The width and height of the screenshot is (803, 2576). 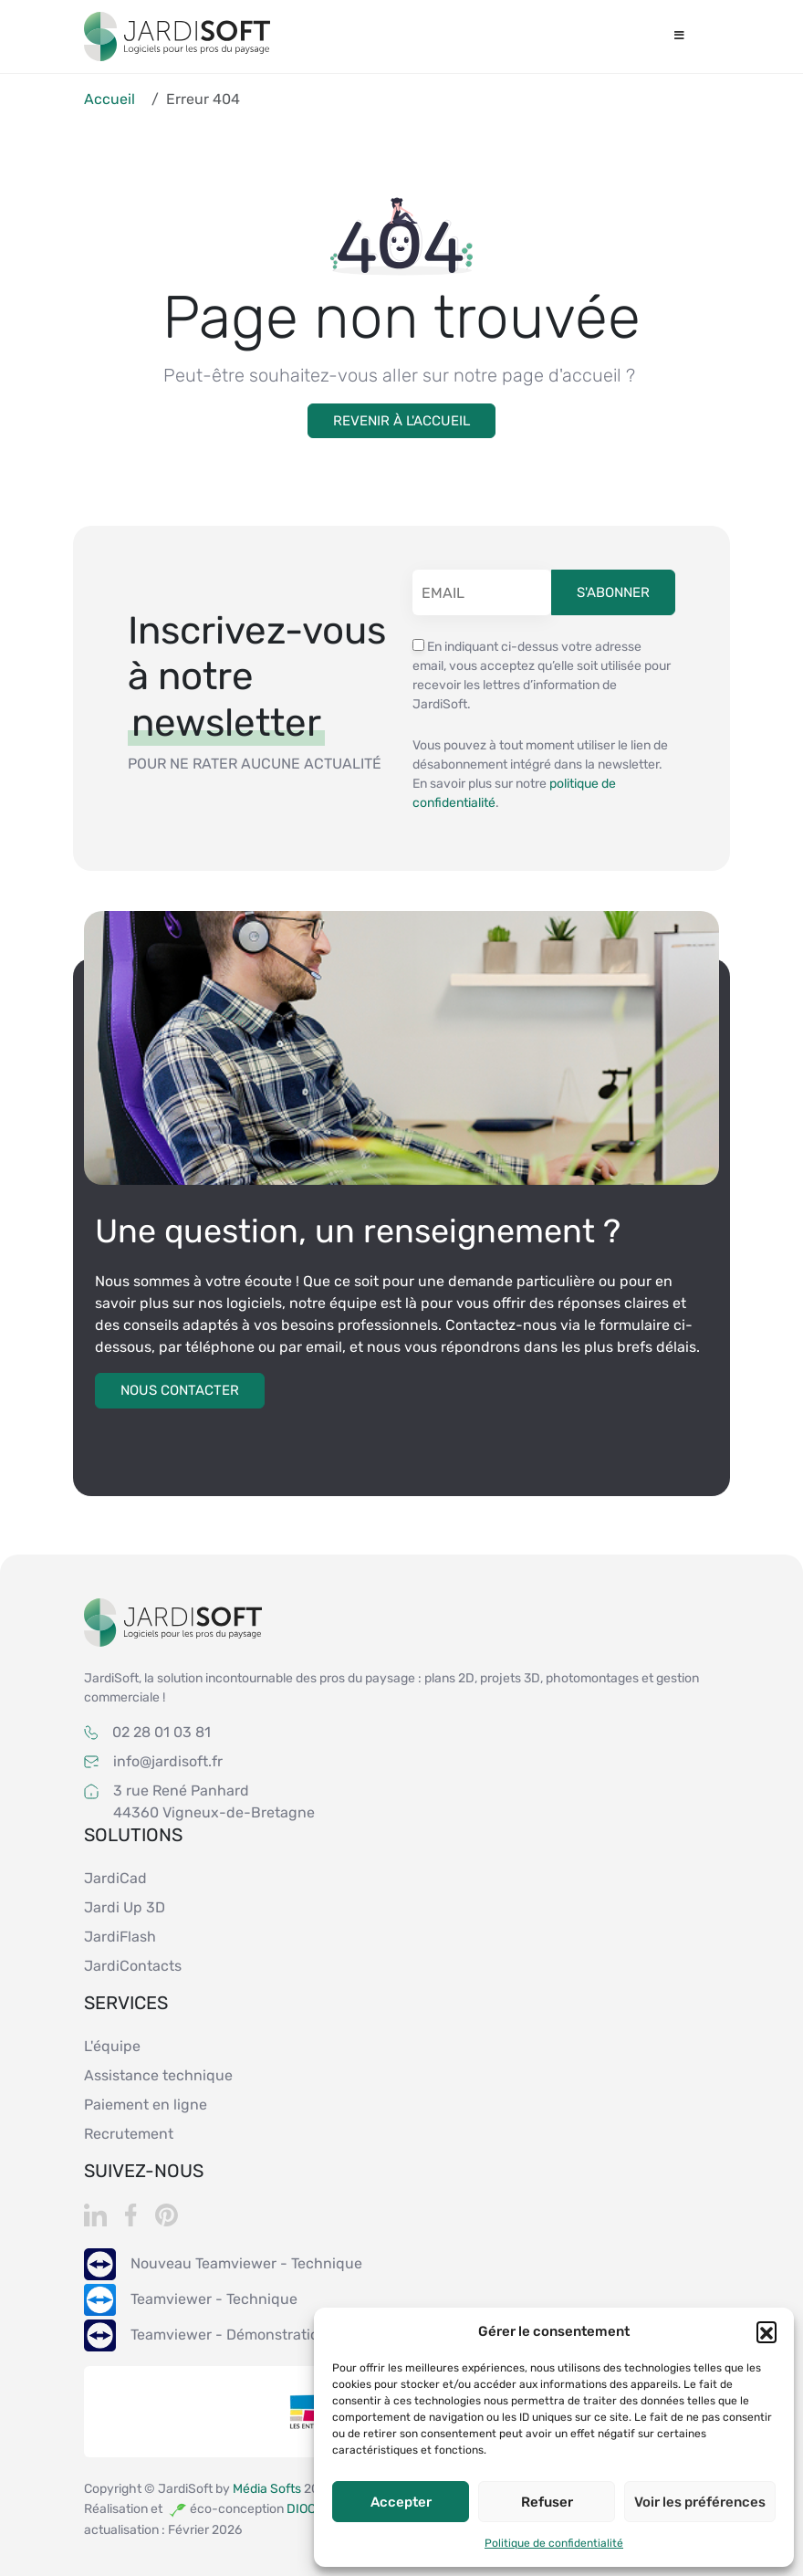 What do you see at coordinates (401, 2502) in the screenshot?
I see `Accepter` at bounding box center [401, 2502].